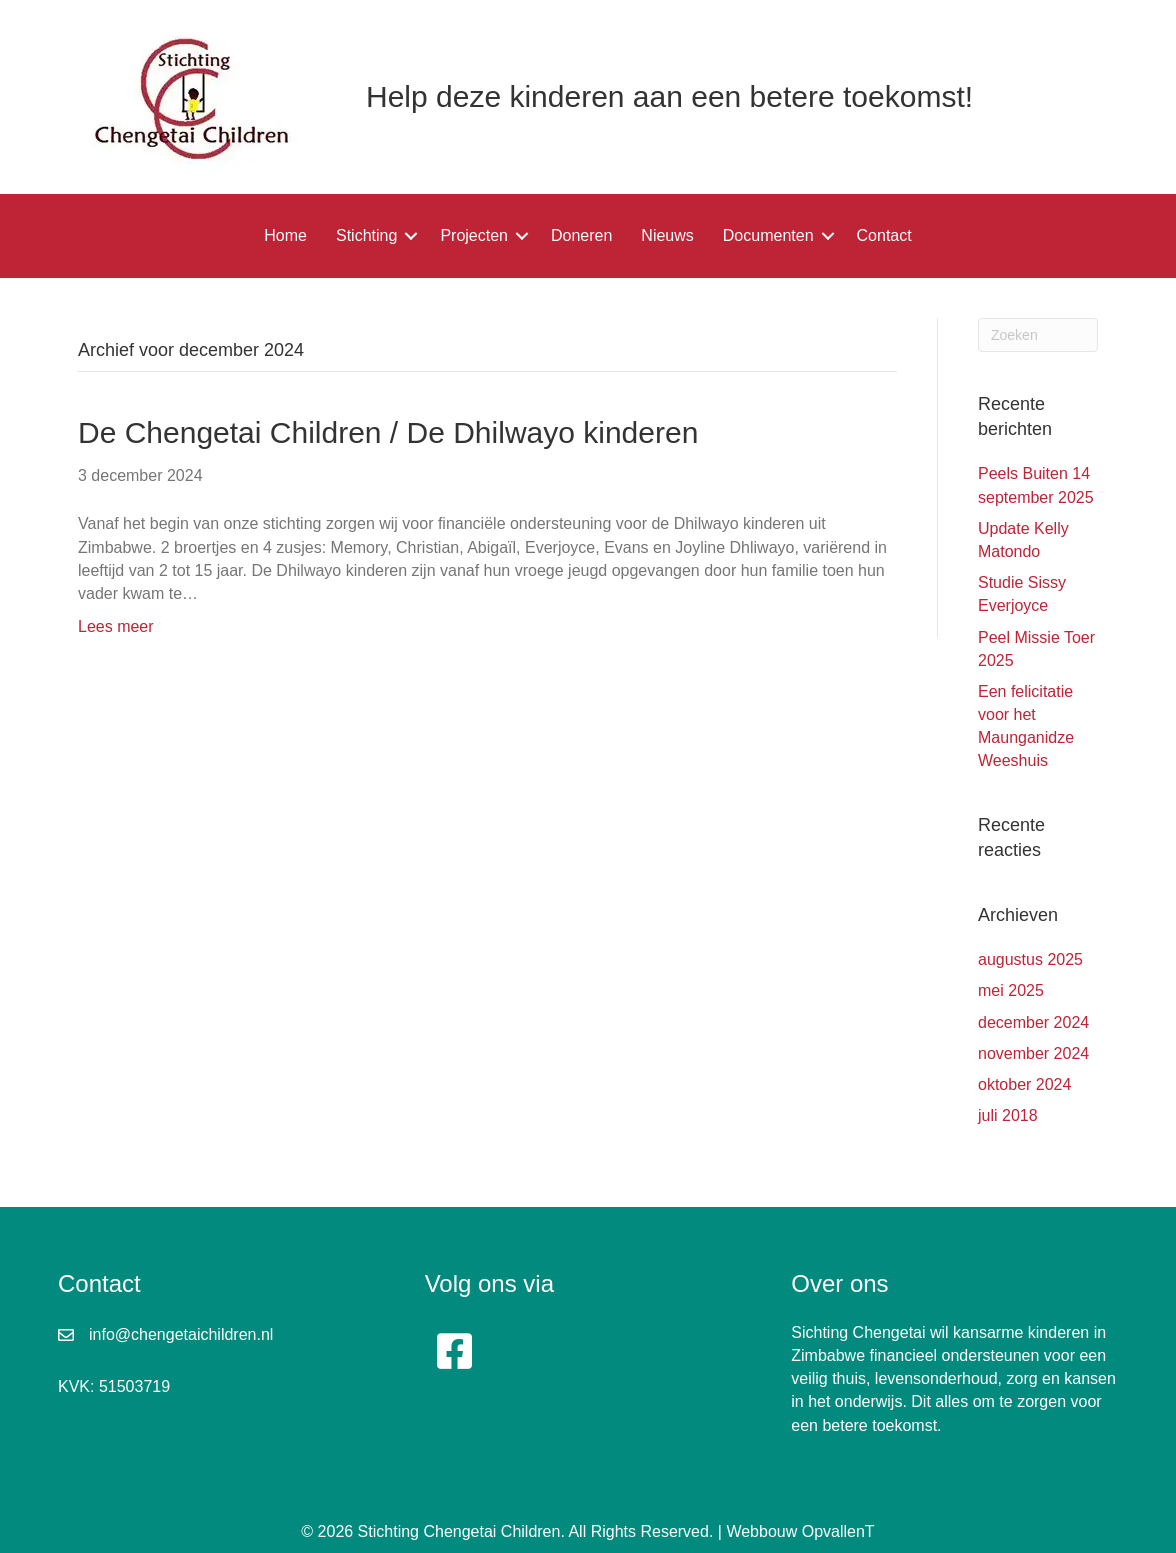 The height and width of the screenshot is (1553, 1176). Describe the element at coordinates (1008, 1115) in the screenshot. I see `juli 2018` at that location.